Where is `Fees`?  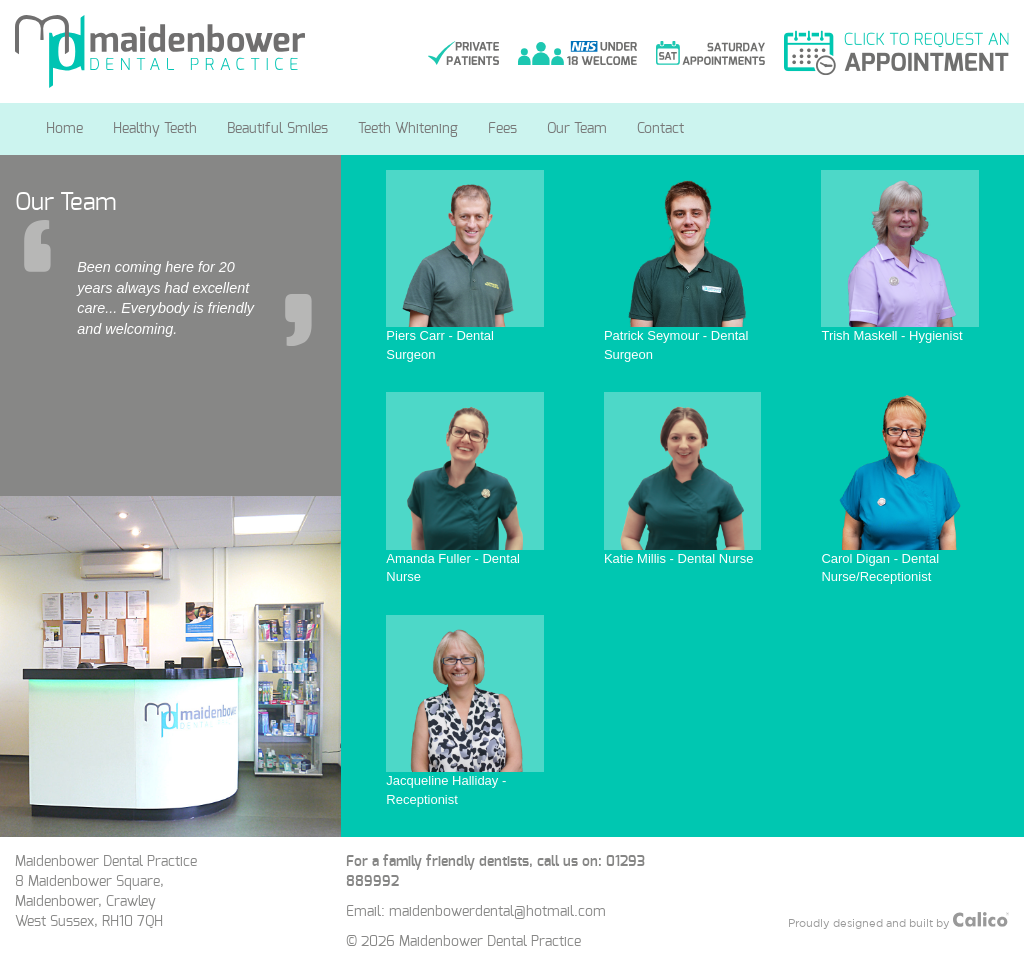 Fees is located at coordinates (502, 129).